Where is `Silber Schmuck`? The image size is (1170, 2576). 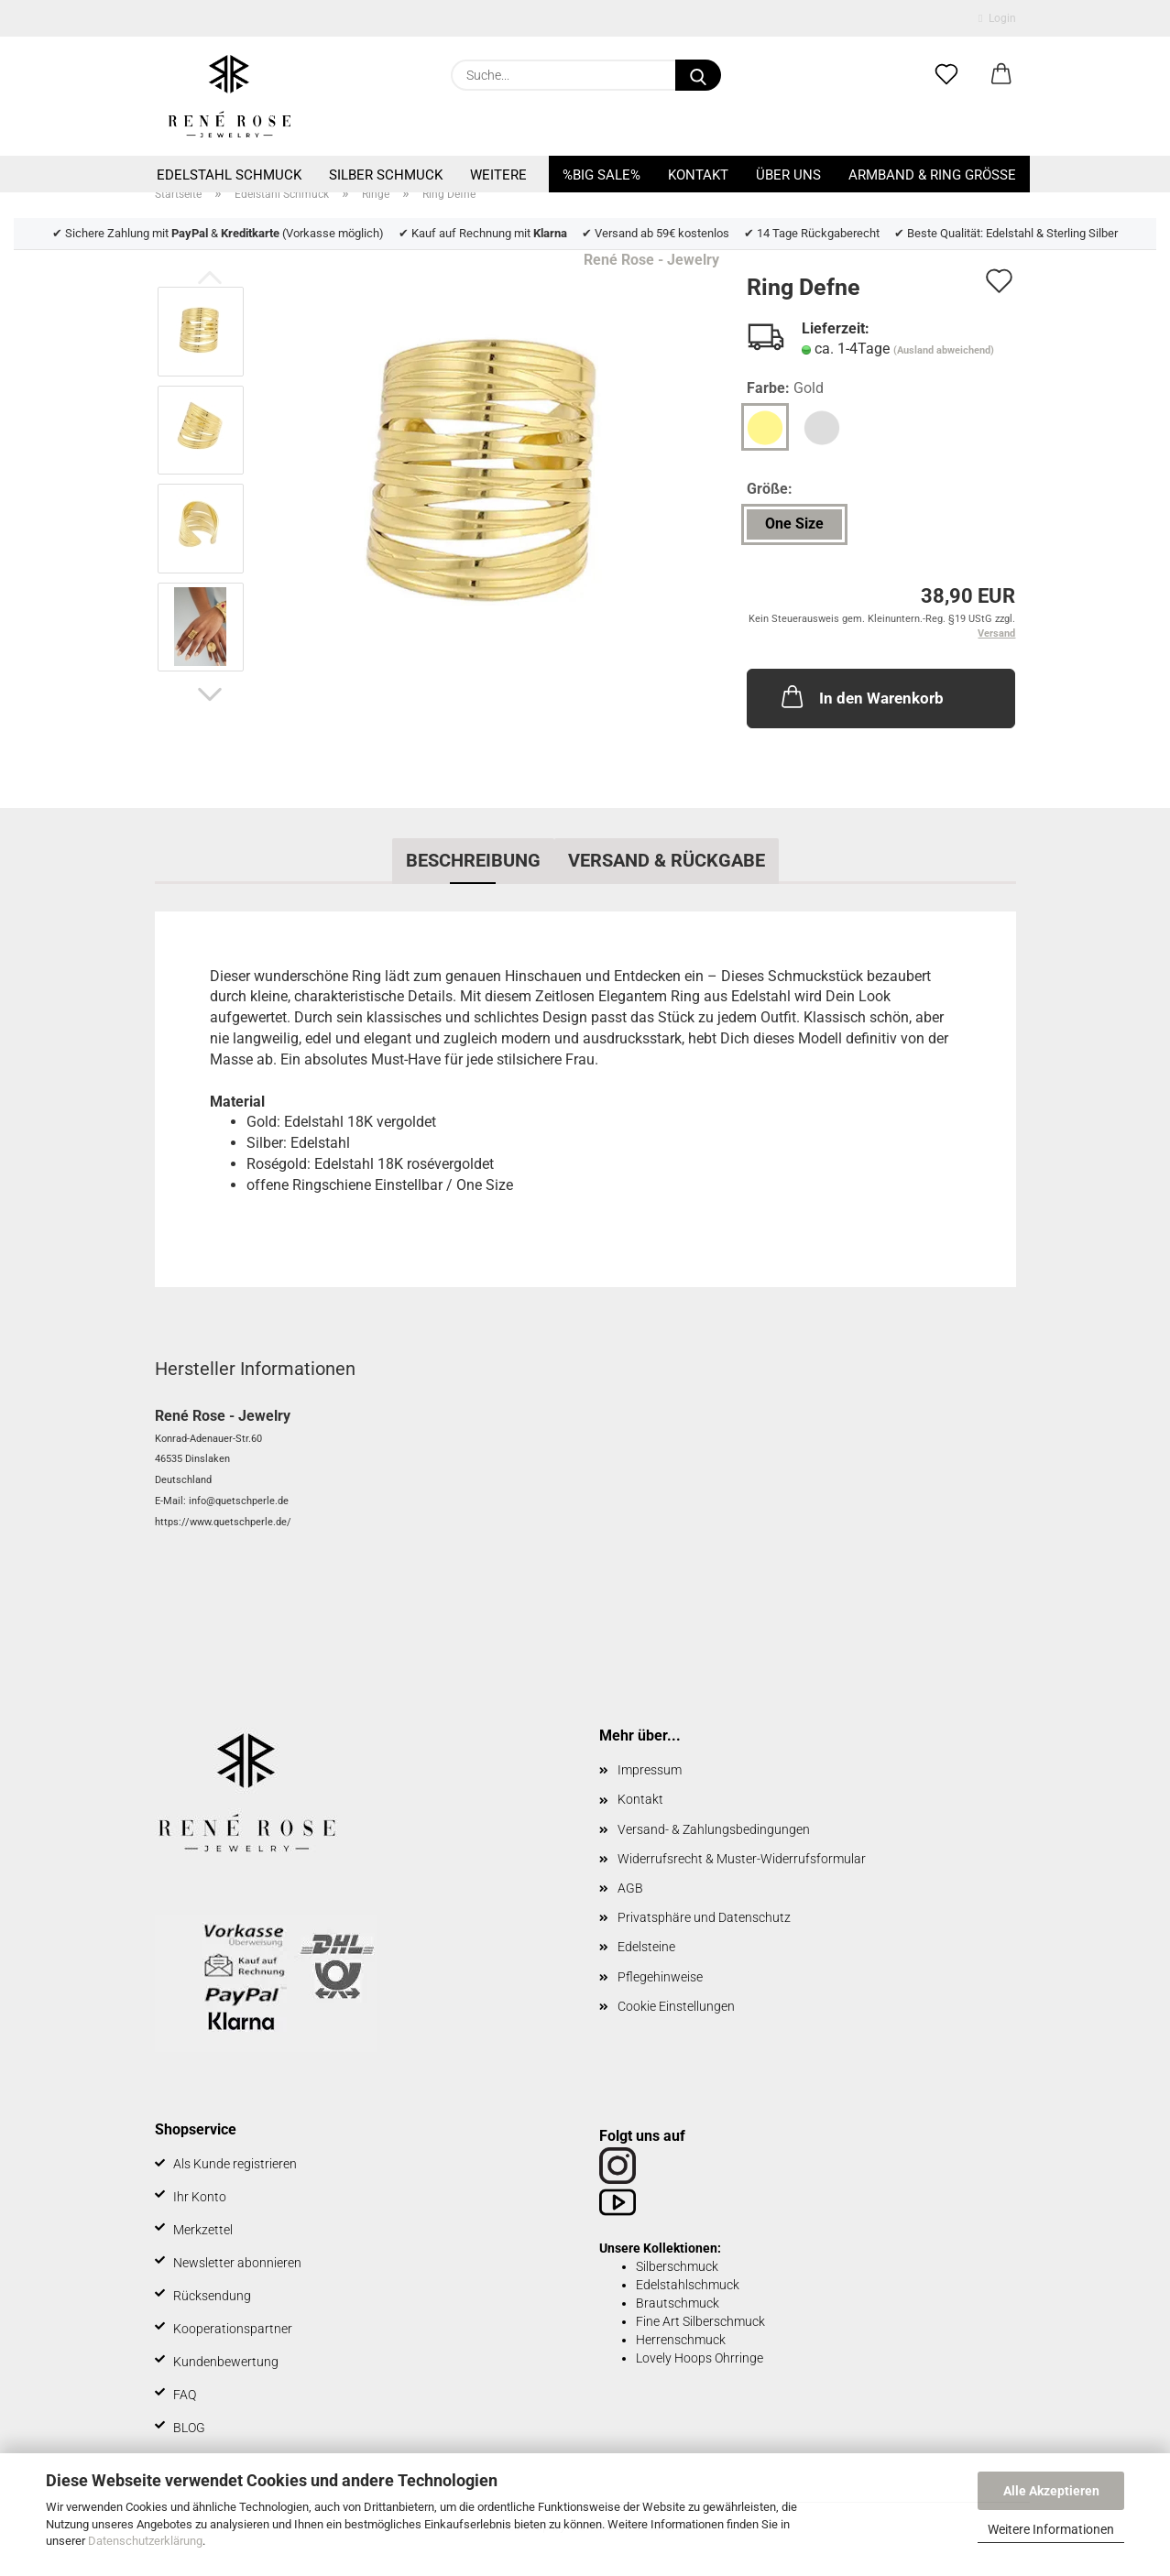
Silber Schmuck is located at coordinates (386, 175).